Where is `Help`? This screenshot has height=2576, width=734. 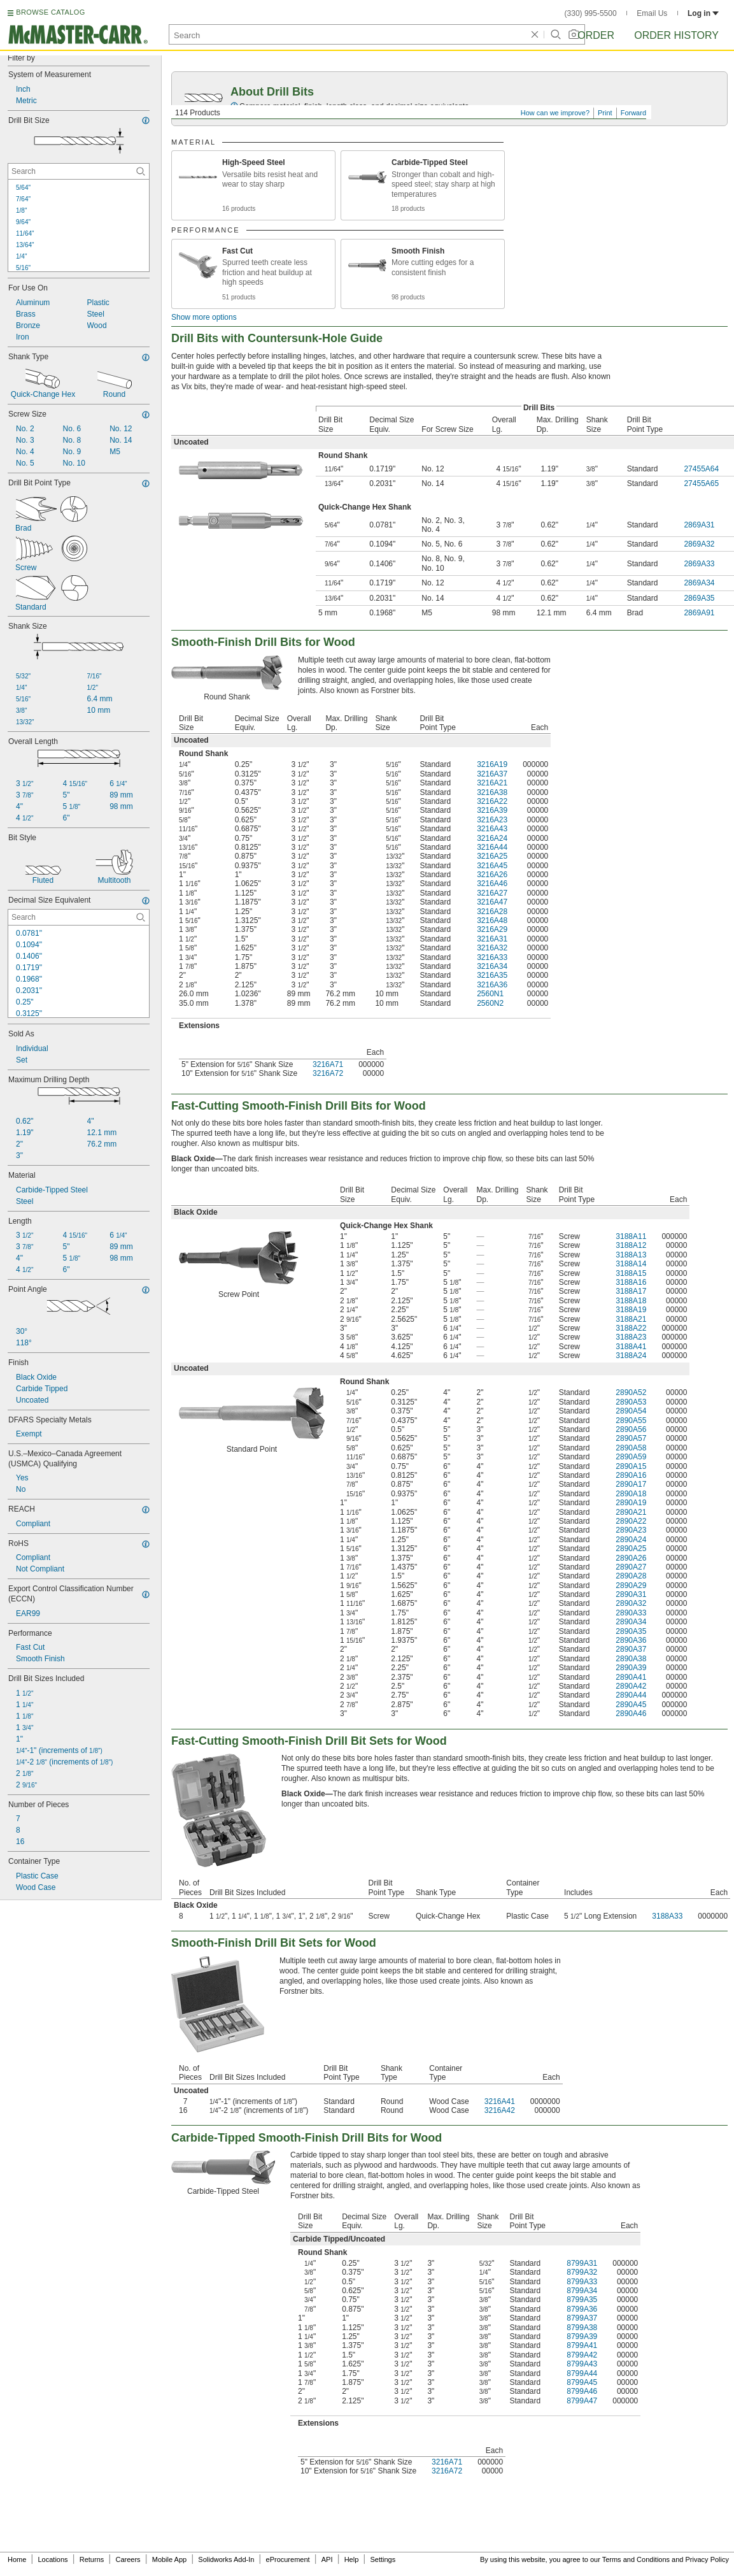
Help is located at coordinates (351, 2559).